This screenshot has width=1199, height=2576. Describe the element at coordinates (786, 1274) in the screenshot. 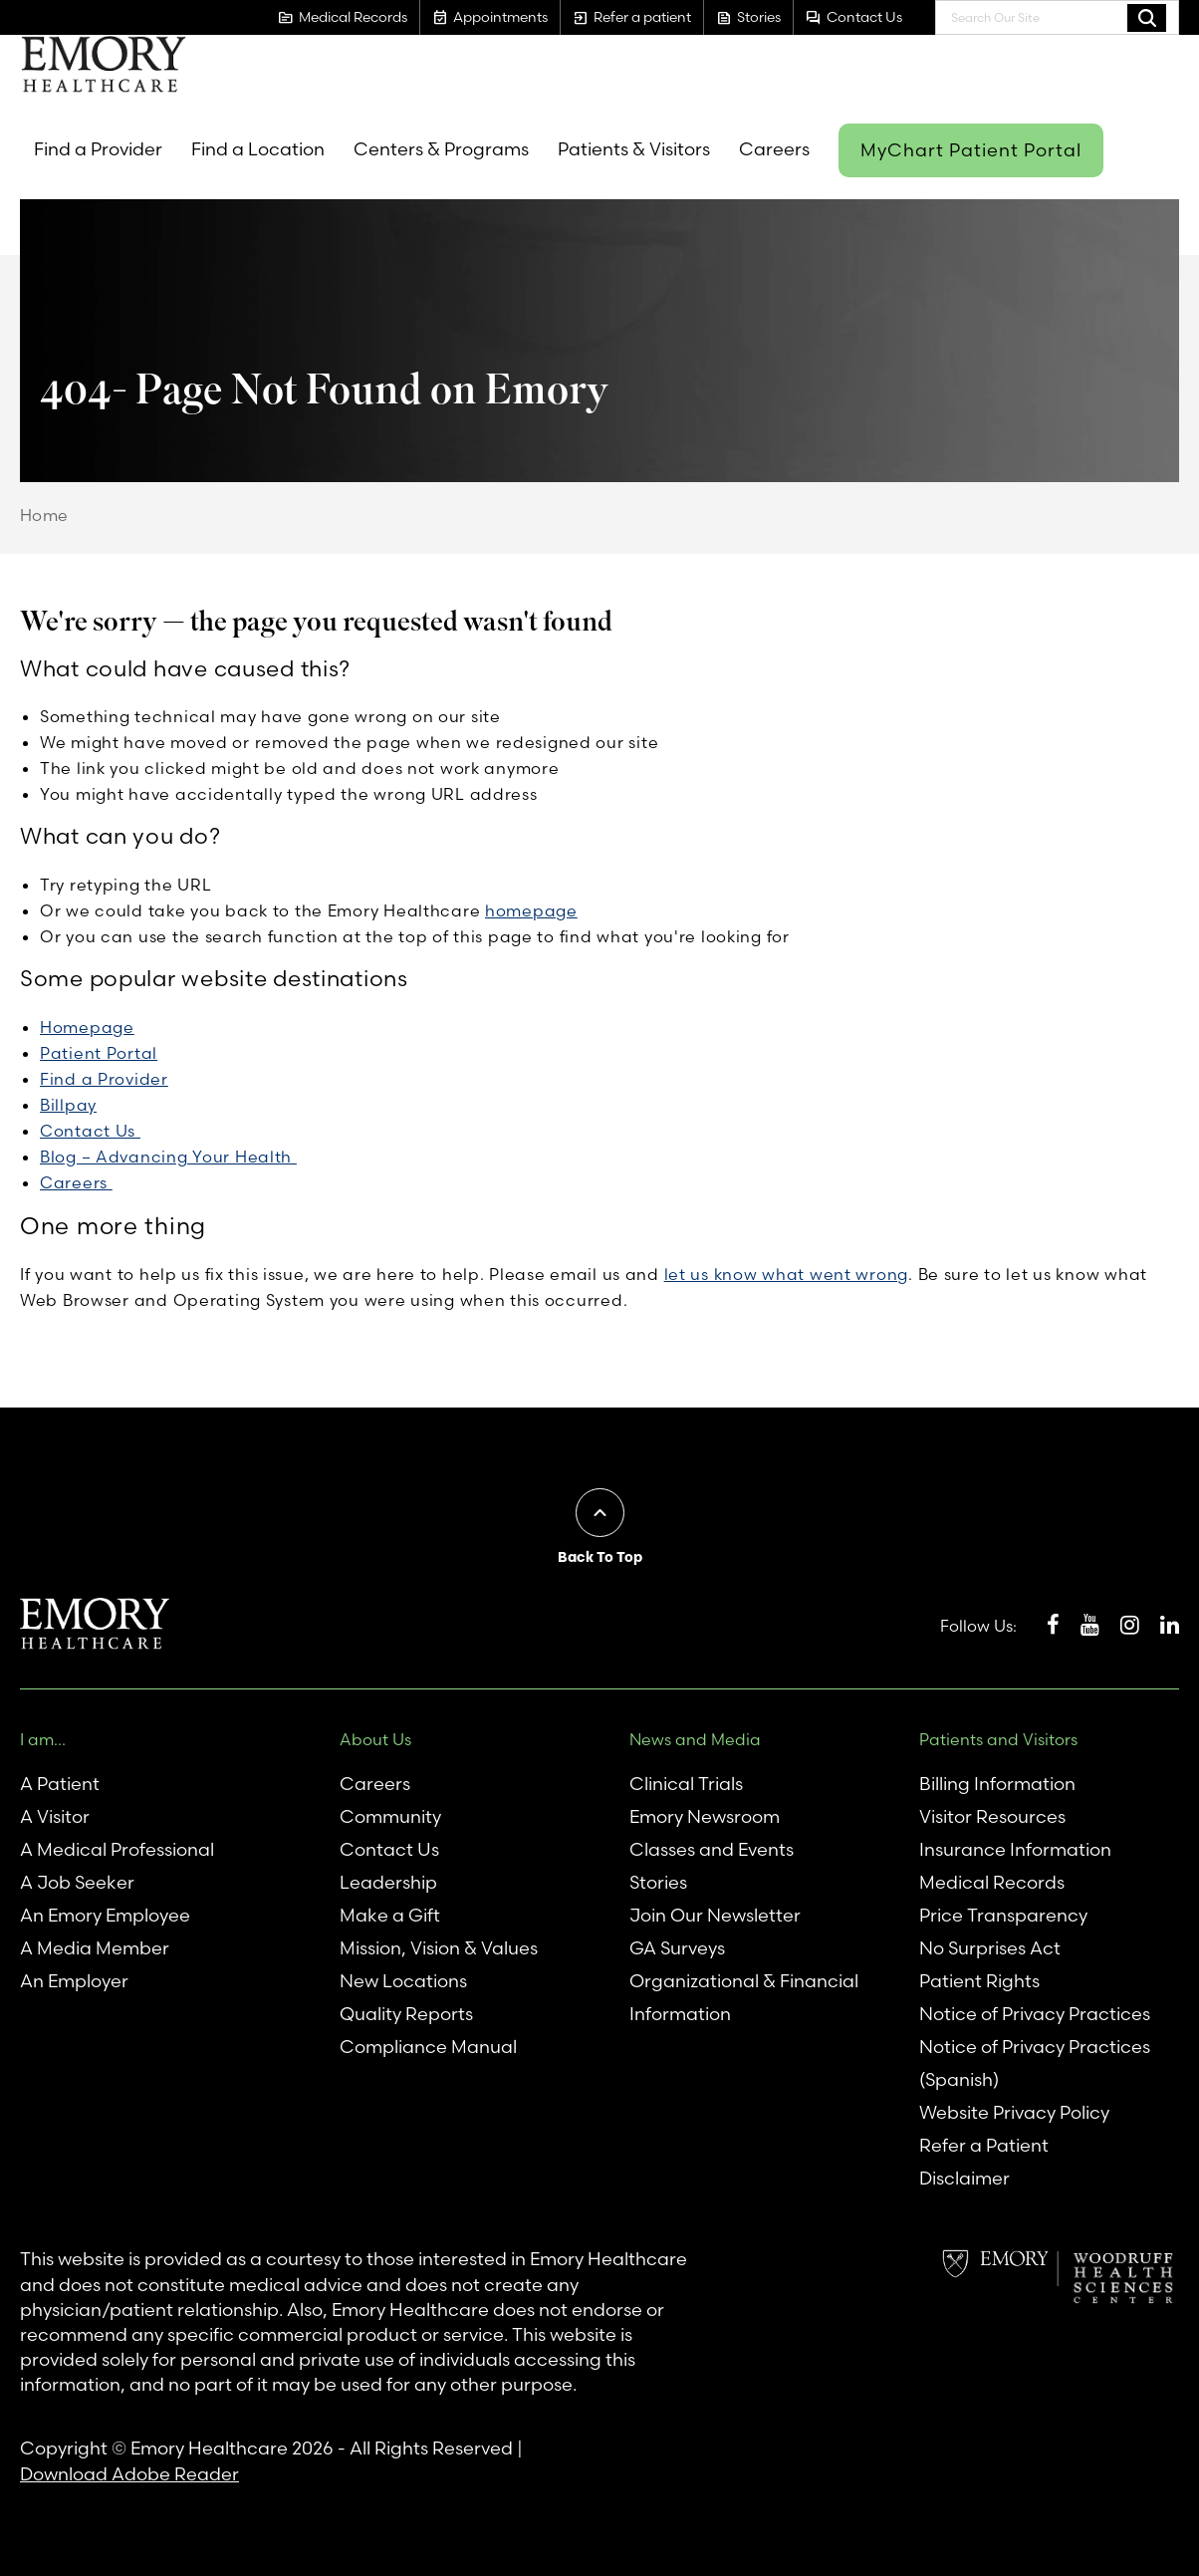

I see `let us know what went wrong` at that location.